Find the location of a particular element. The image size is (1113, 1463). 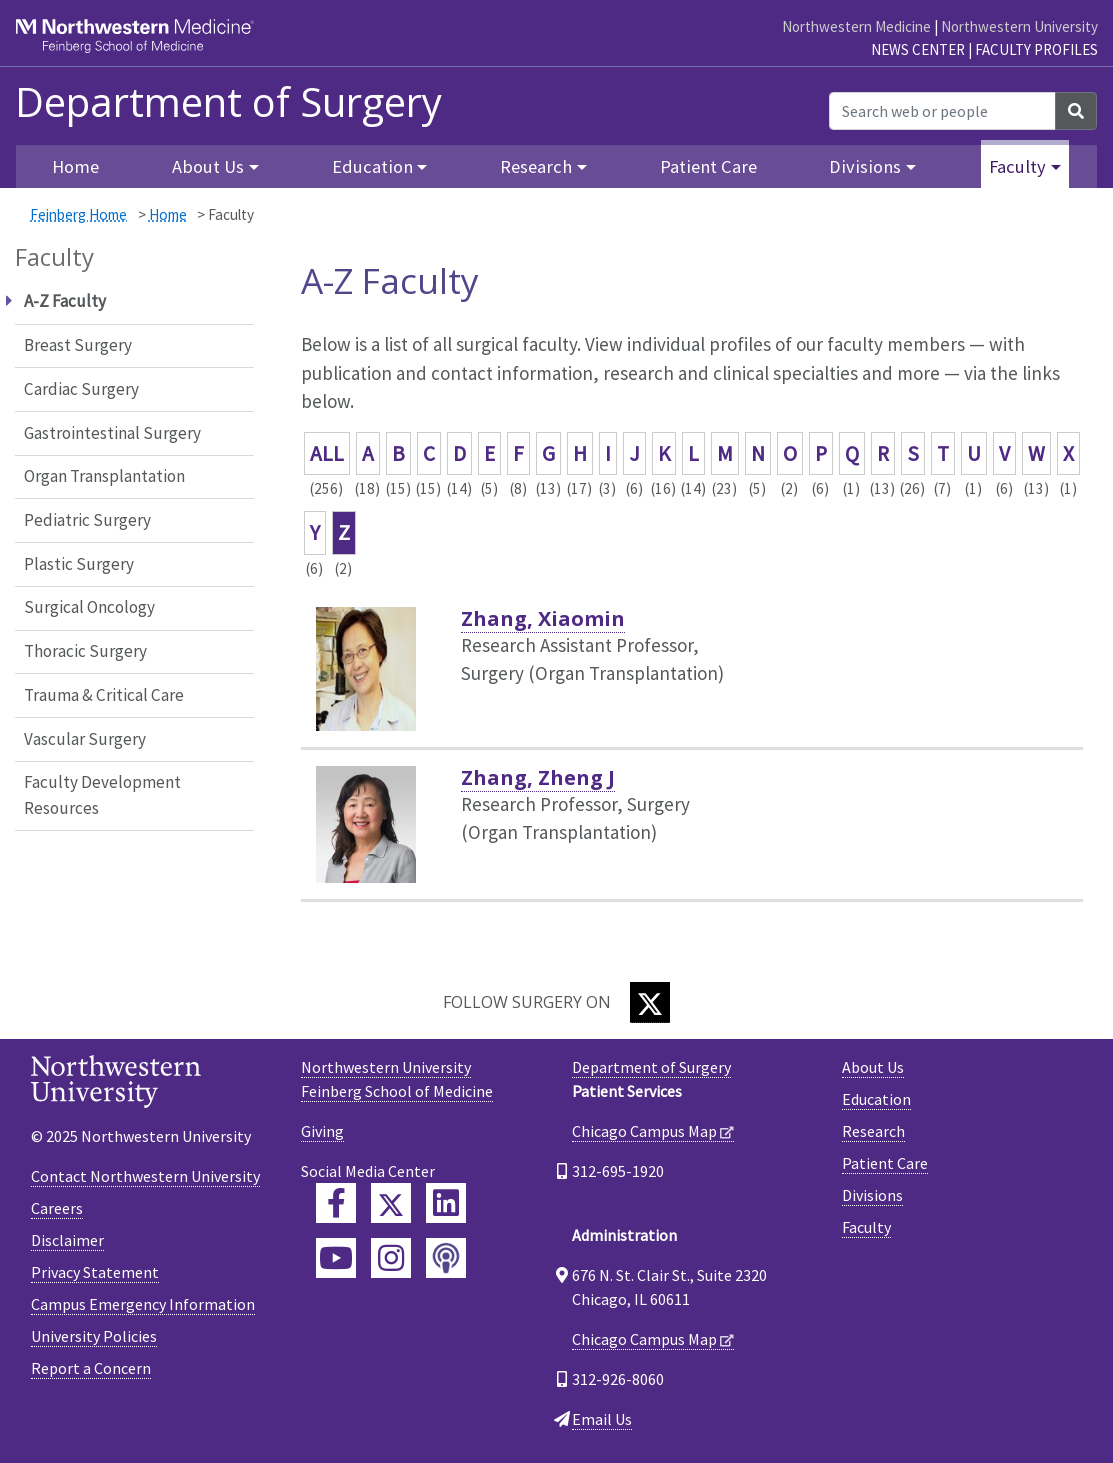

About Us is located at coordinates (873, 1067).